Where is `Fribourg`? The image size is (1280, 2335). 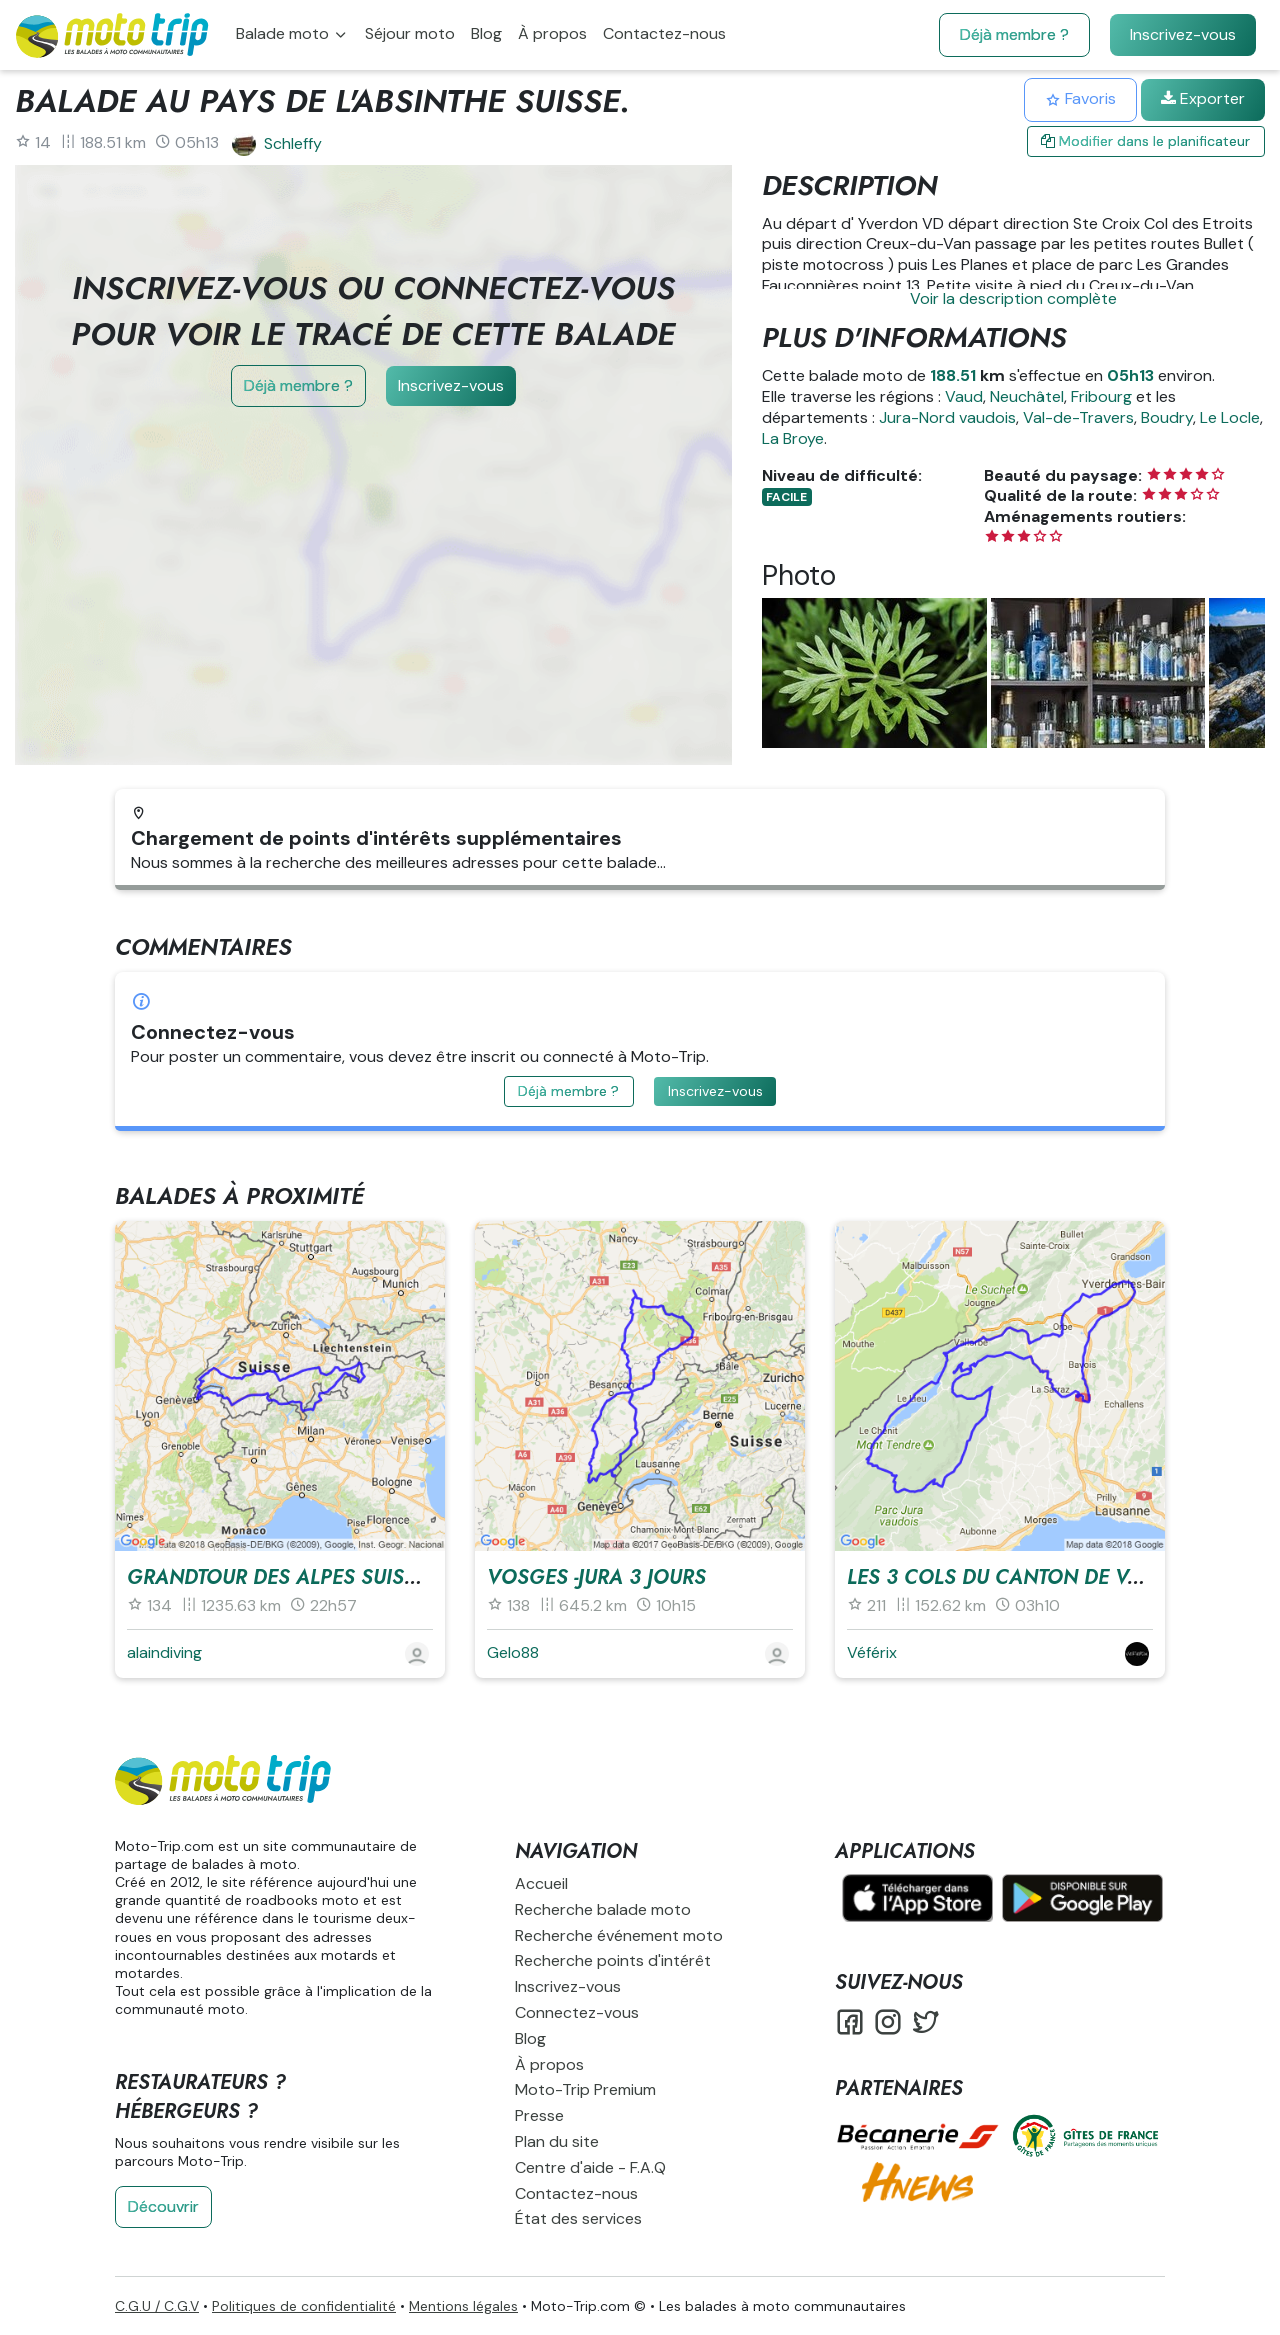 Fribourg is located at coordinates (1101, 396).